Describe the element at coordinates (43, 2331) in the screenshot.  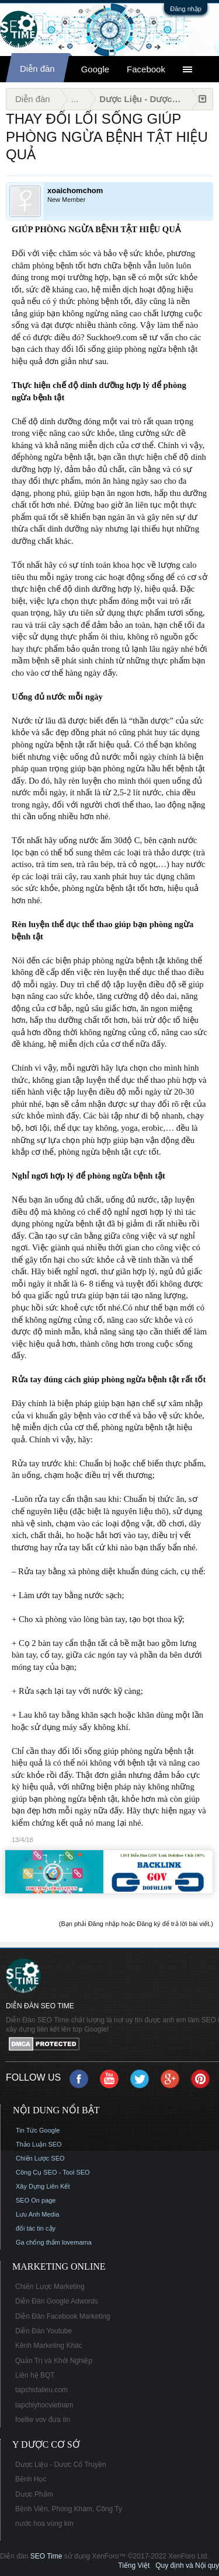
I see `Diễn Đàn Youtube` at that location.